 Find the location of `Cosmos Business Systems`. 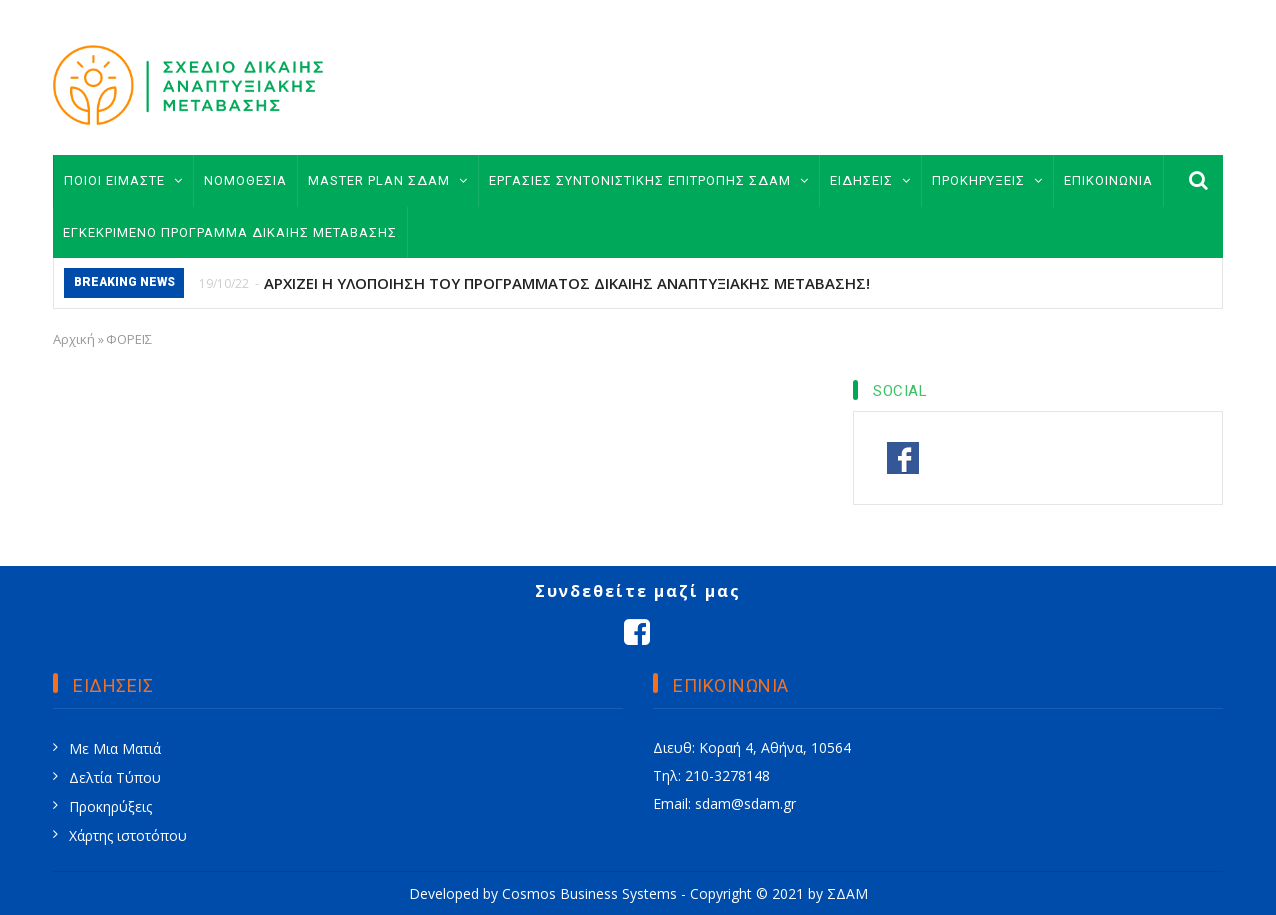

Cosmos Business Systems is located at coordinates (589, 893).